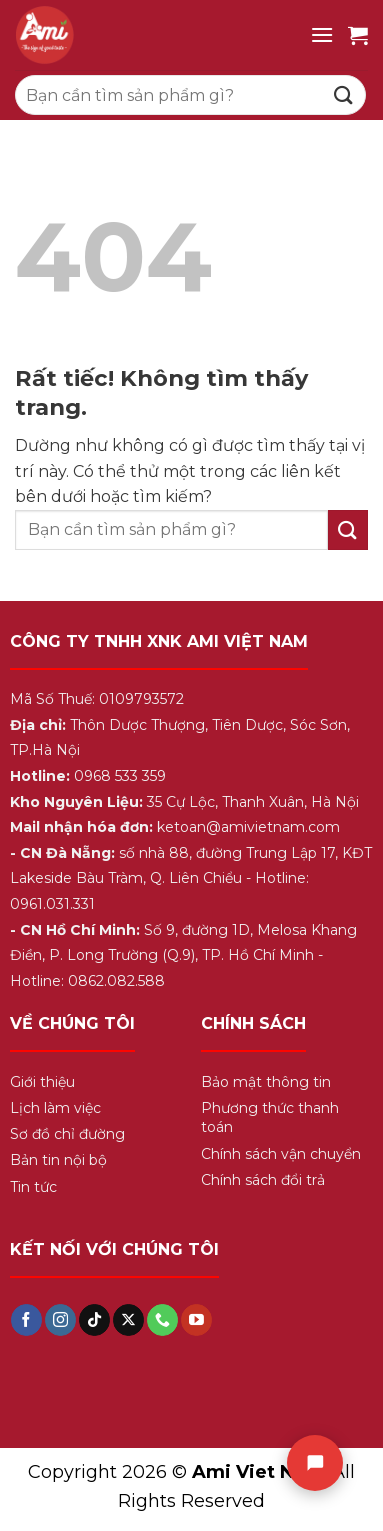 This screenshot has height=1531, width=383. What do you see at coordinates (162, 1320) in the screenshot?
I see `[Gọi cho chúng tôi]` at bounding box center [162, 1320].